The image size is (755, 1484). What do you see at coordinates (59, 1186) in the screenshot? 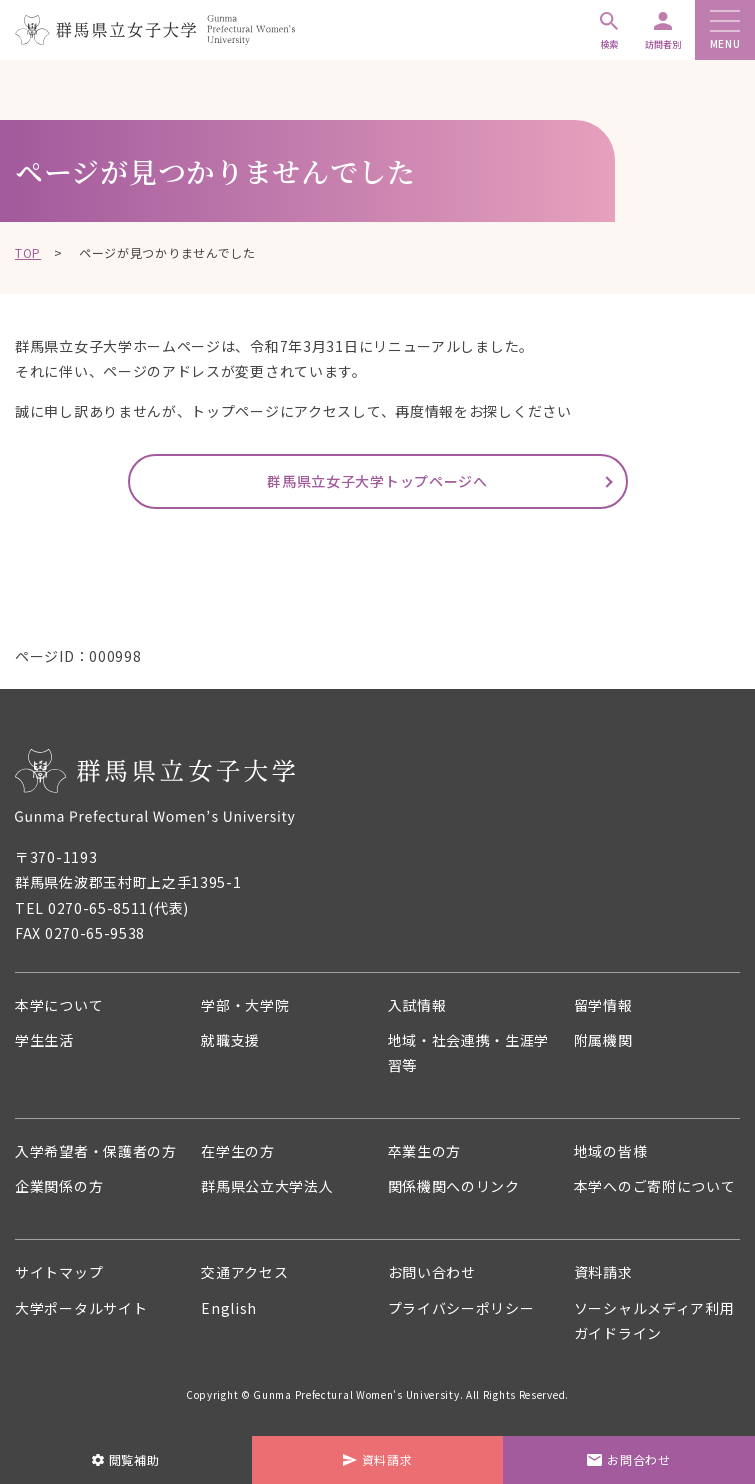
I see `企業関係の方` at bounding box center [59, 1186].